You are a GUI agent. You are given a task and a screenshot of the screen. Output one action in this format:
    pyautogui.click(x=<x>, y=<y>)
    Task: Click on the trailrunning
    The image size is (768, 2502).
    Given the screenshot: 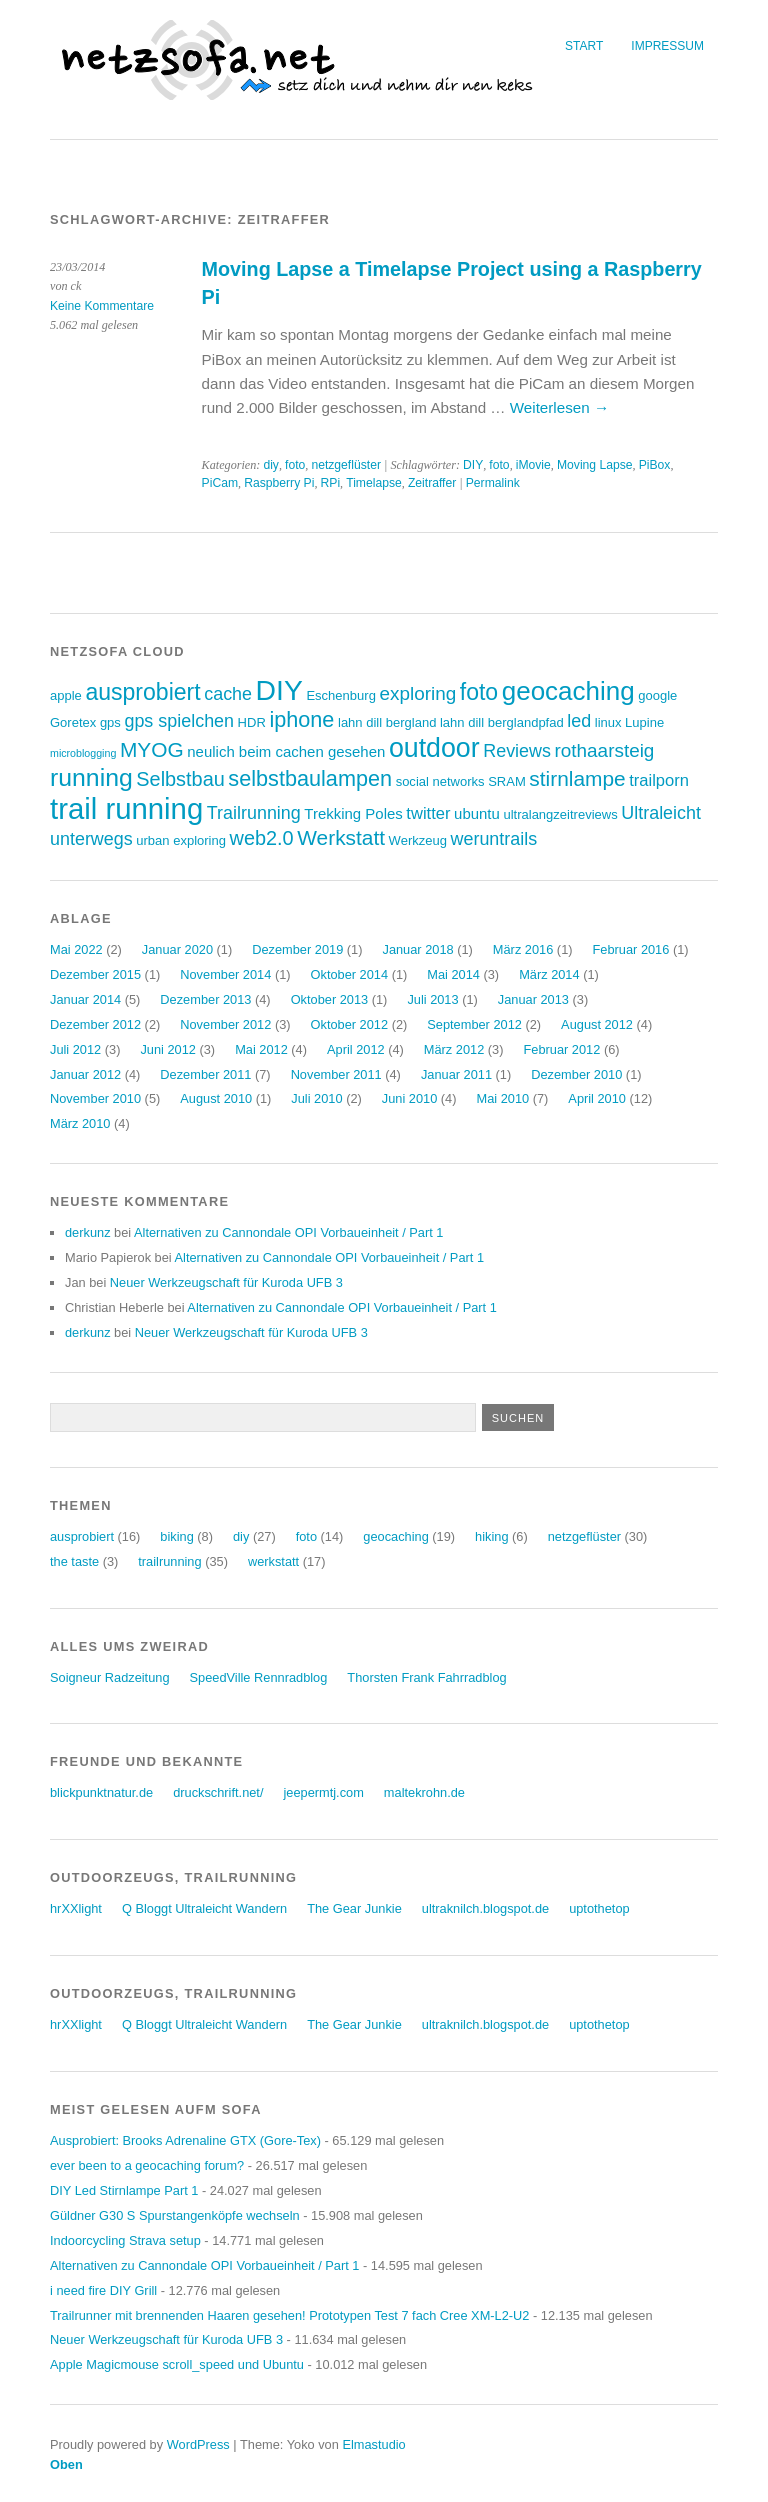 What is the action you would take?
    pyautogui.click(x=169, y=1561)
    